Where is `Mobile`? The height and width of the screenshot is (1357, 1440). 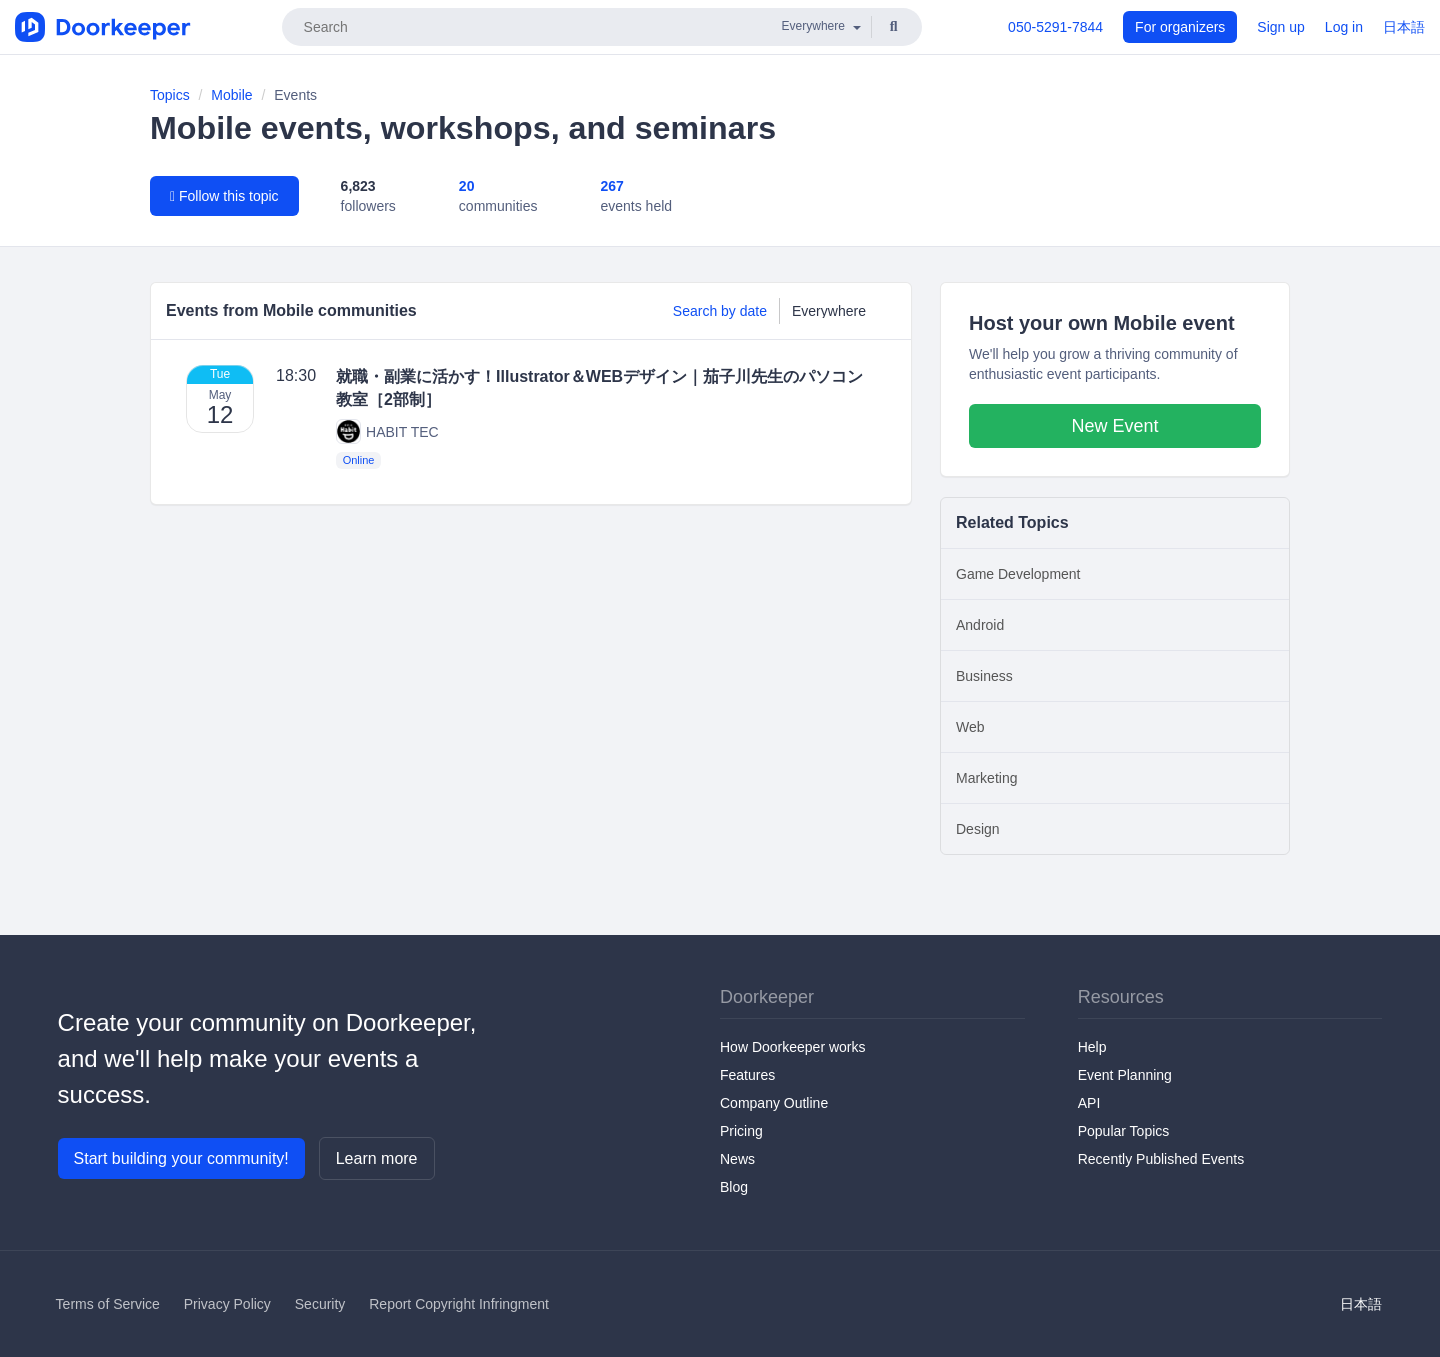 Mobile is located at coordinates (231, 95).